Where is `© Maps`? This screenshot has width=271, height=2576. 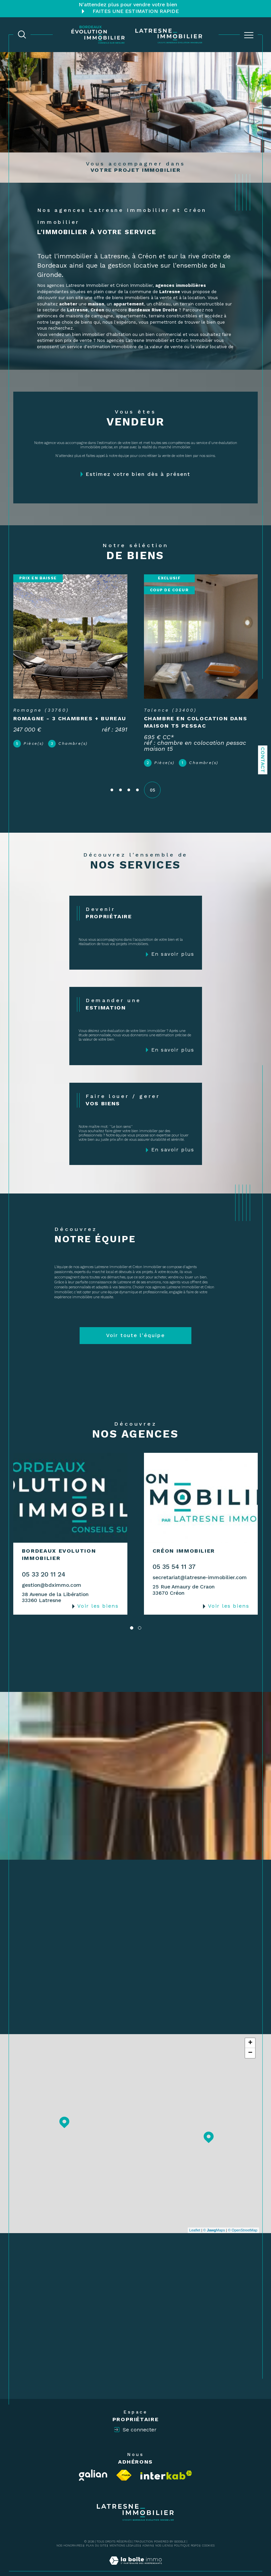 © Maps is located at coordinates (214, 2219).